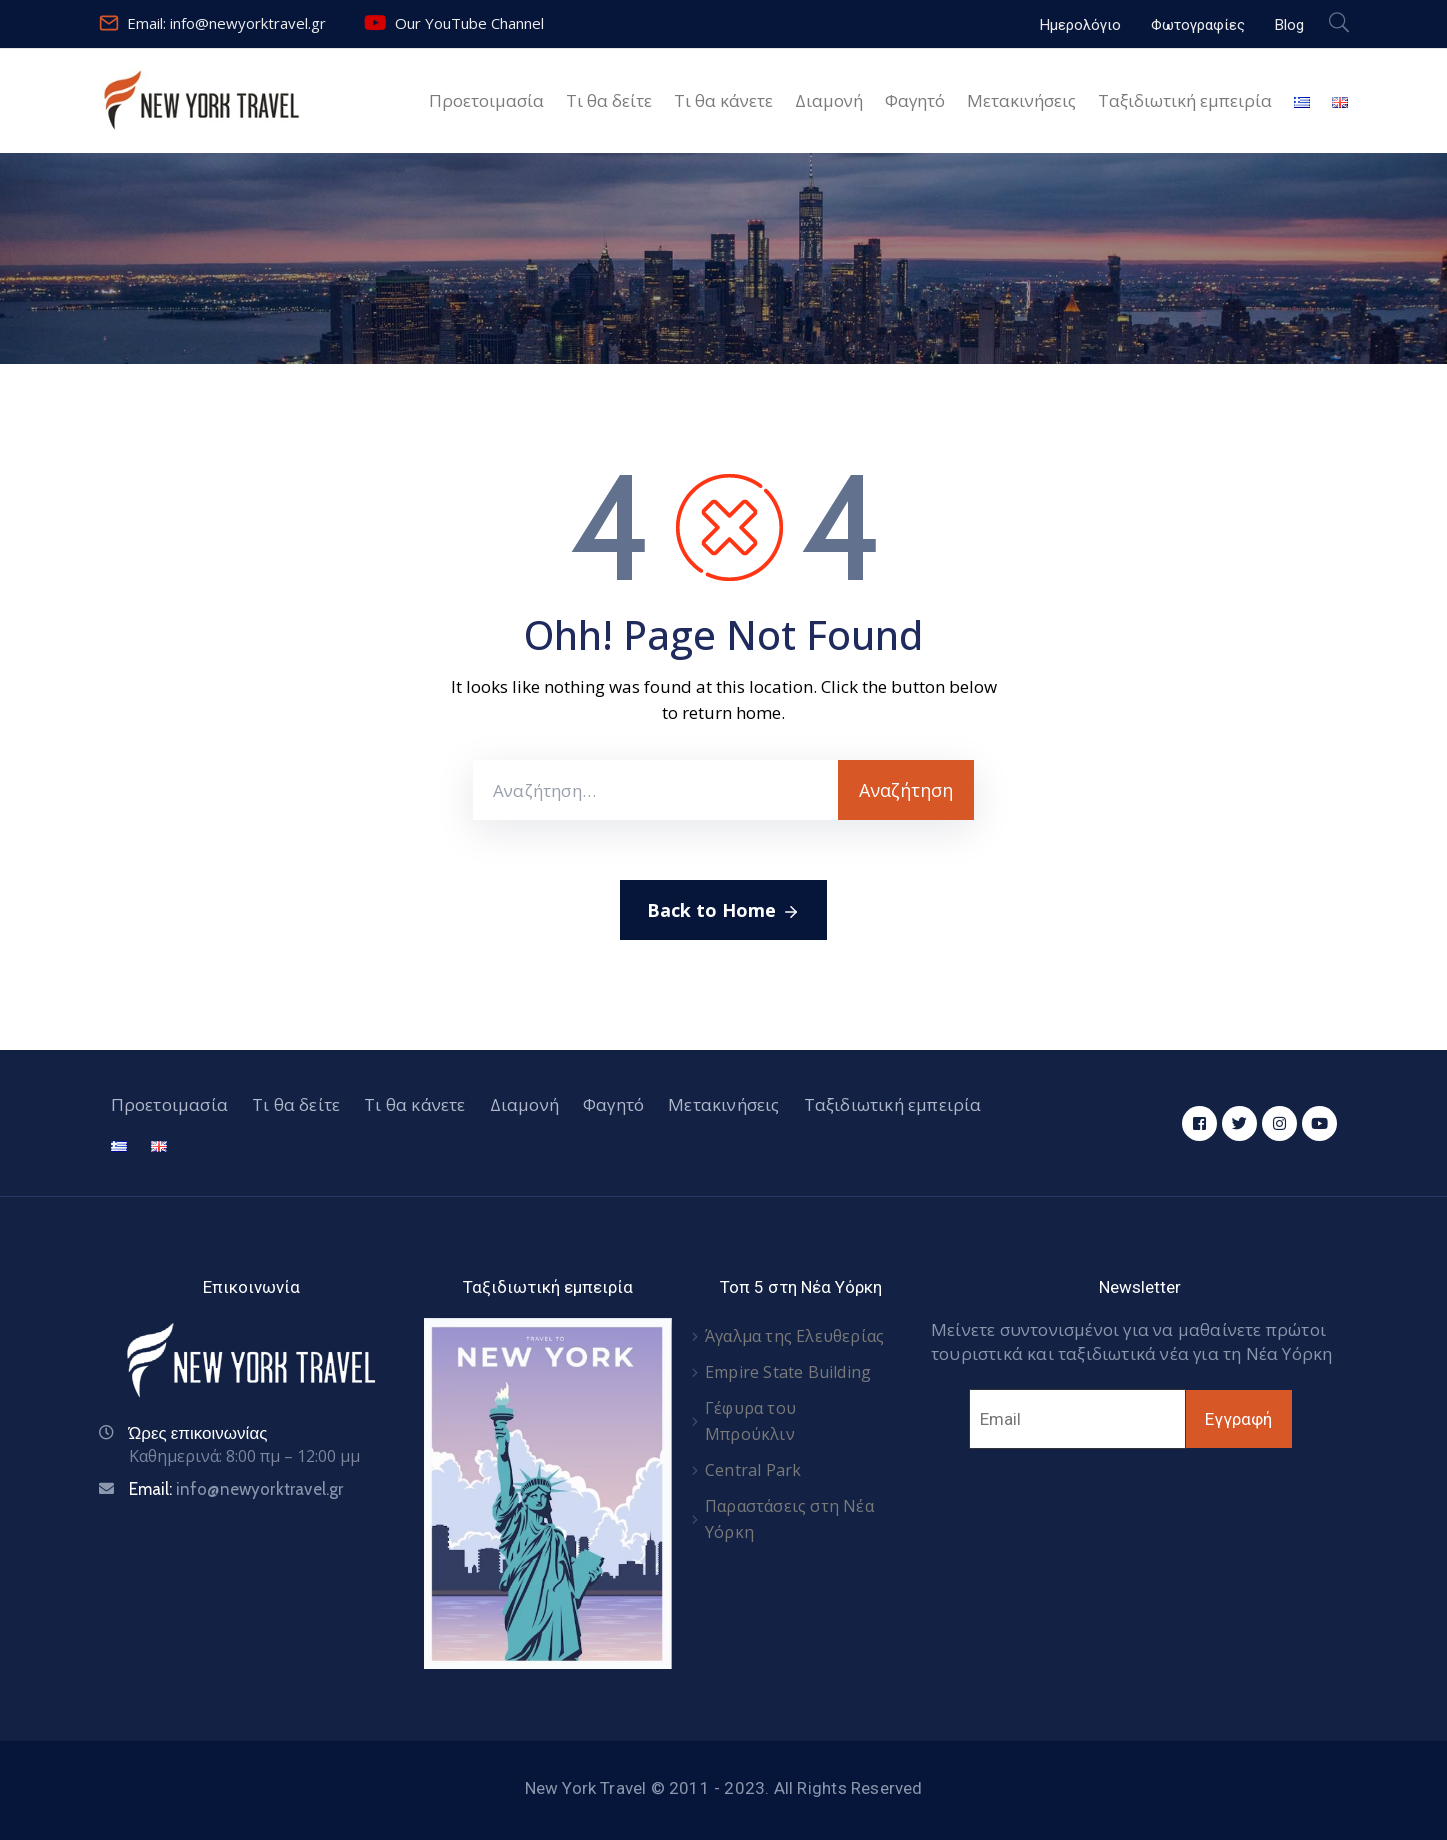 Image resolution: width=1447 pixels, height=1840 pixels. What do you see at coordinates (1021, 100) in the screenshot?
I see `Μετακινήσεις` at bounding box center [1021, 100].